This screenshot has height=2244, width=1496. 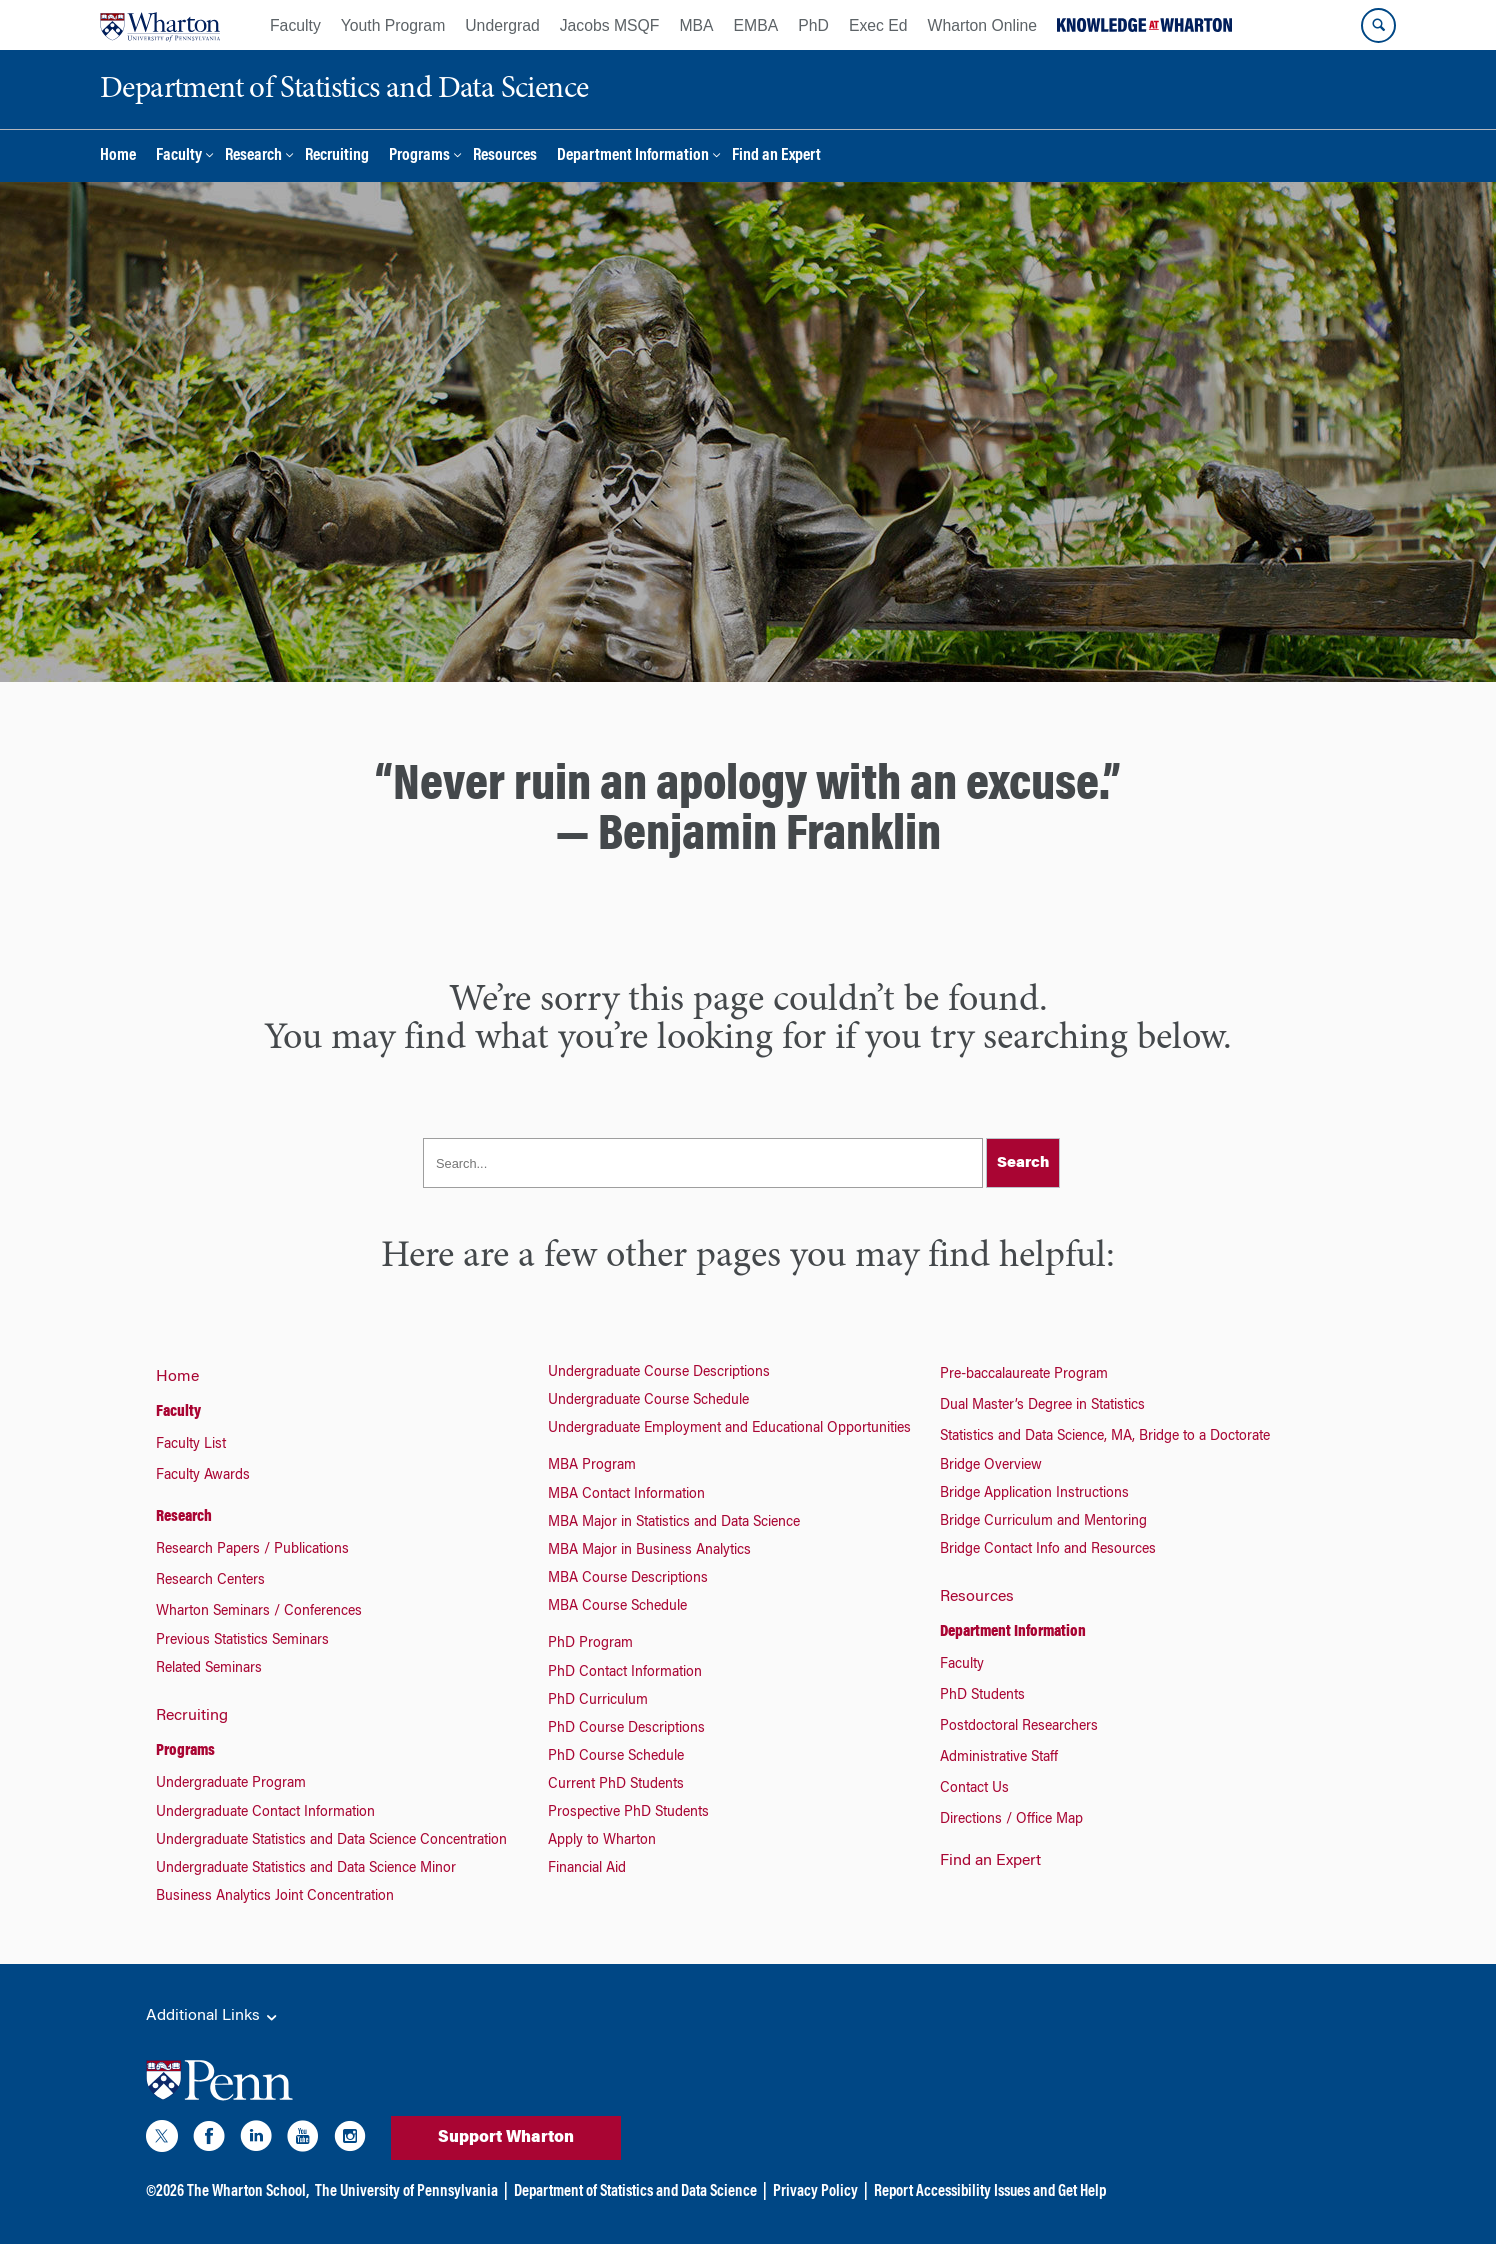 What do you see at coordinates (974, 1789) in the screenshot?
I see `Contact Us` at bounding box center [974, 1789].